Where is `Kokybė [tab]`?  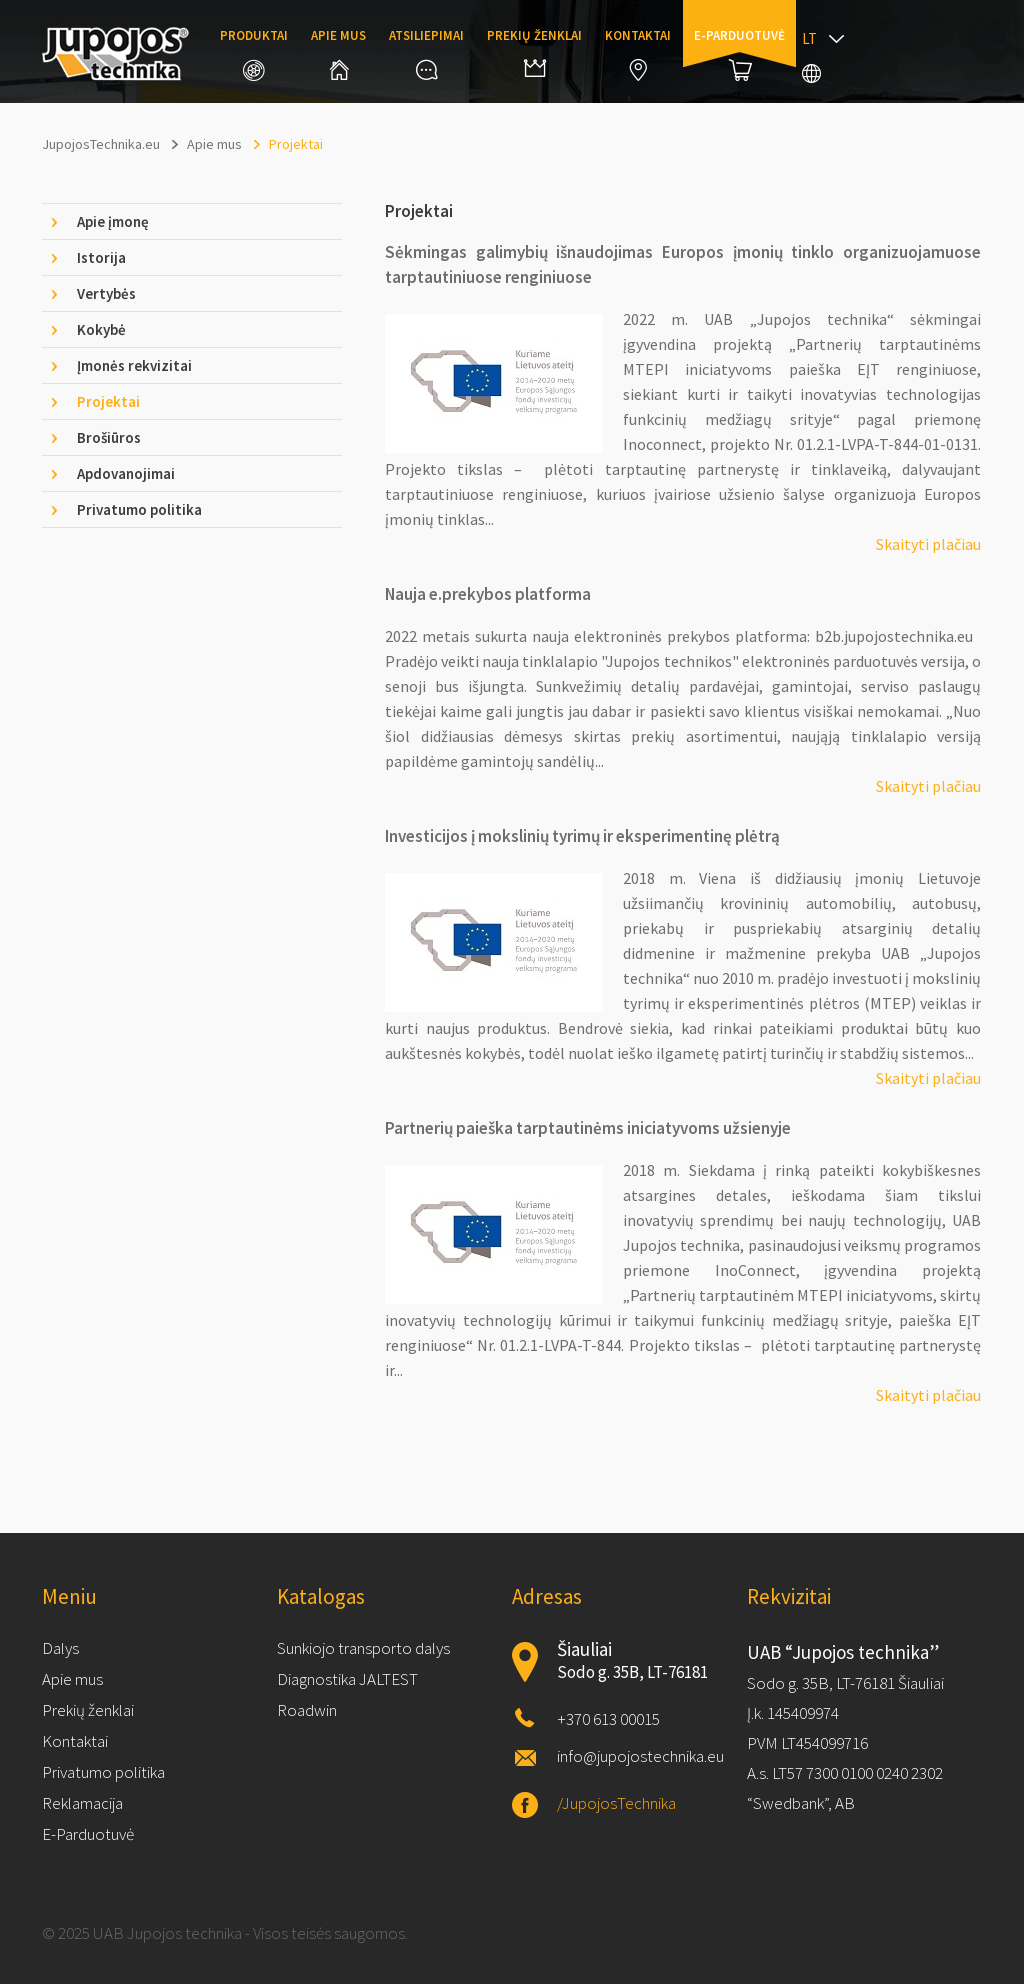 Kokybė [tab] is located at coordinates (101, 329).